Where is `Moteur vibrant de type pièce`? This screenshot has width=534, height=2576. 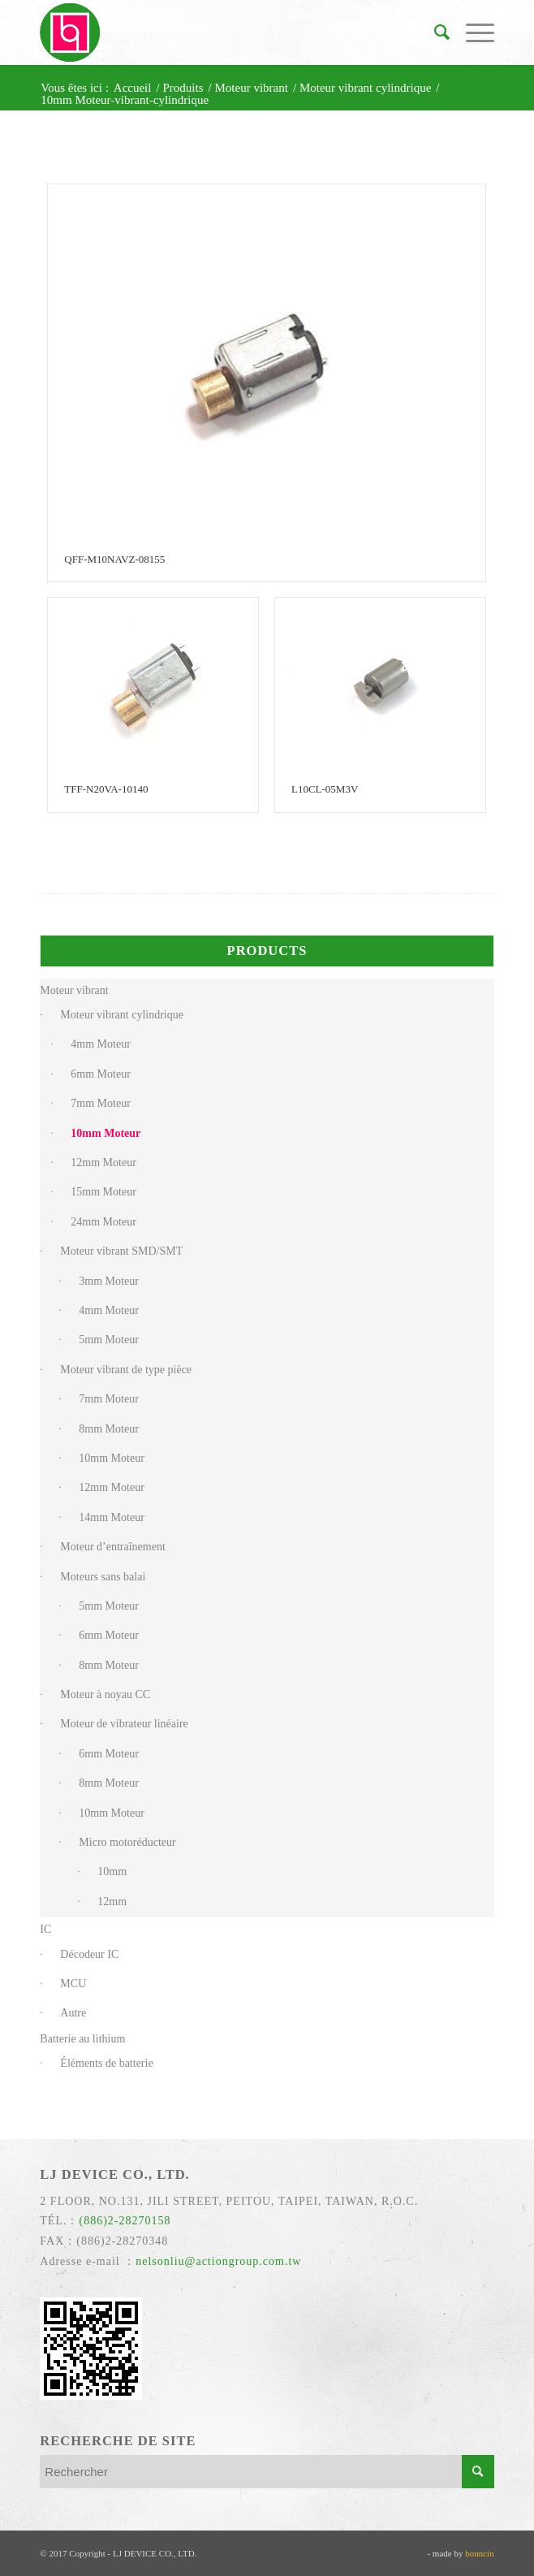
Moteur vibrant de type pièce is located at coordinates (126, 1370).